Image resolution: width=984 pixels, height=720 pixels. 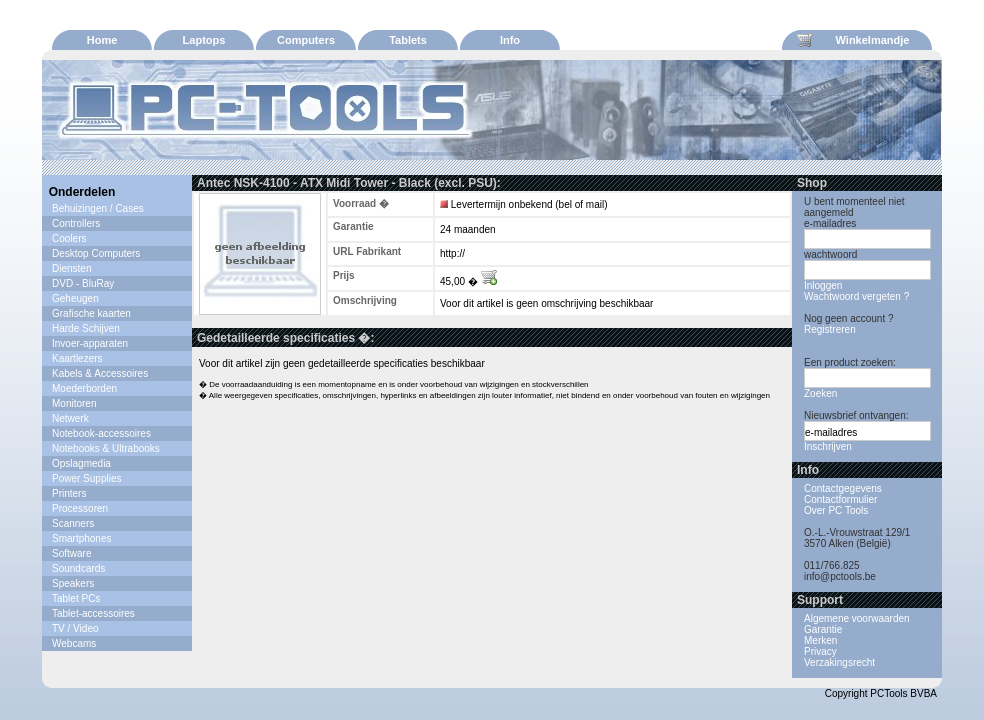 What do you see at coordinates (75, 298) in the screenshot?
I see `Geheugen` at bounding box center [75, 298].